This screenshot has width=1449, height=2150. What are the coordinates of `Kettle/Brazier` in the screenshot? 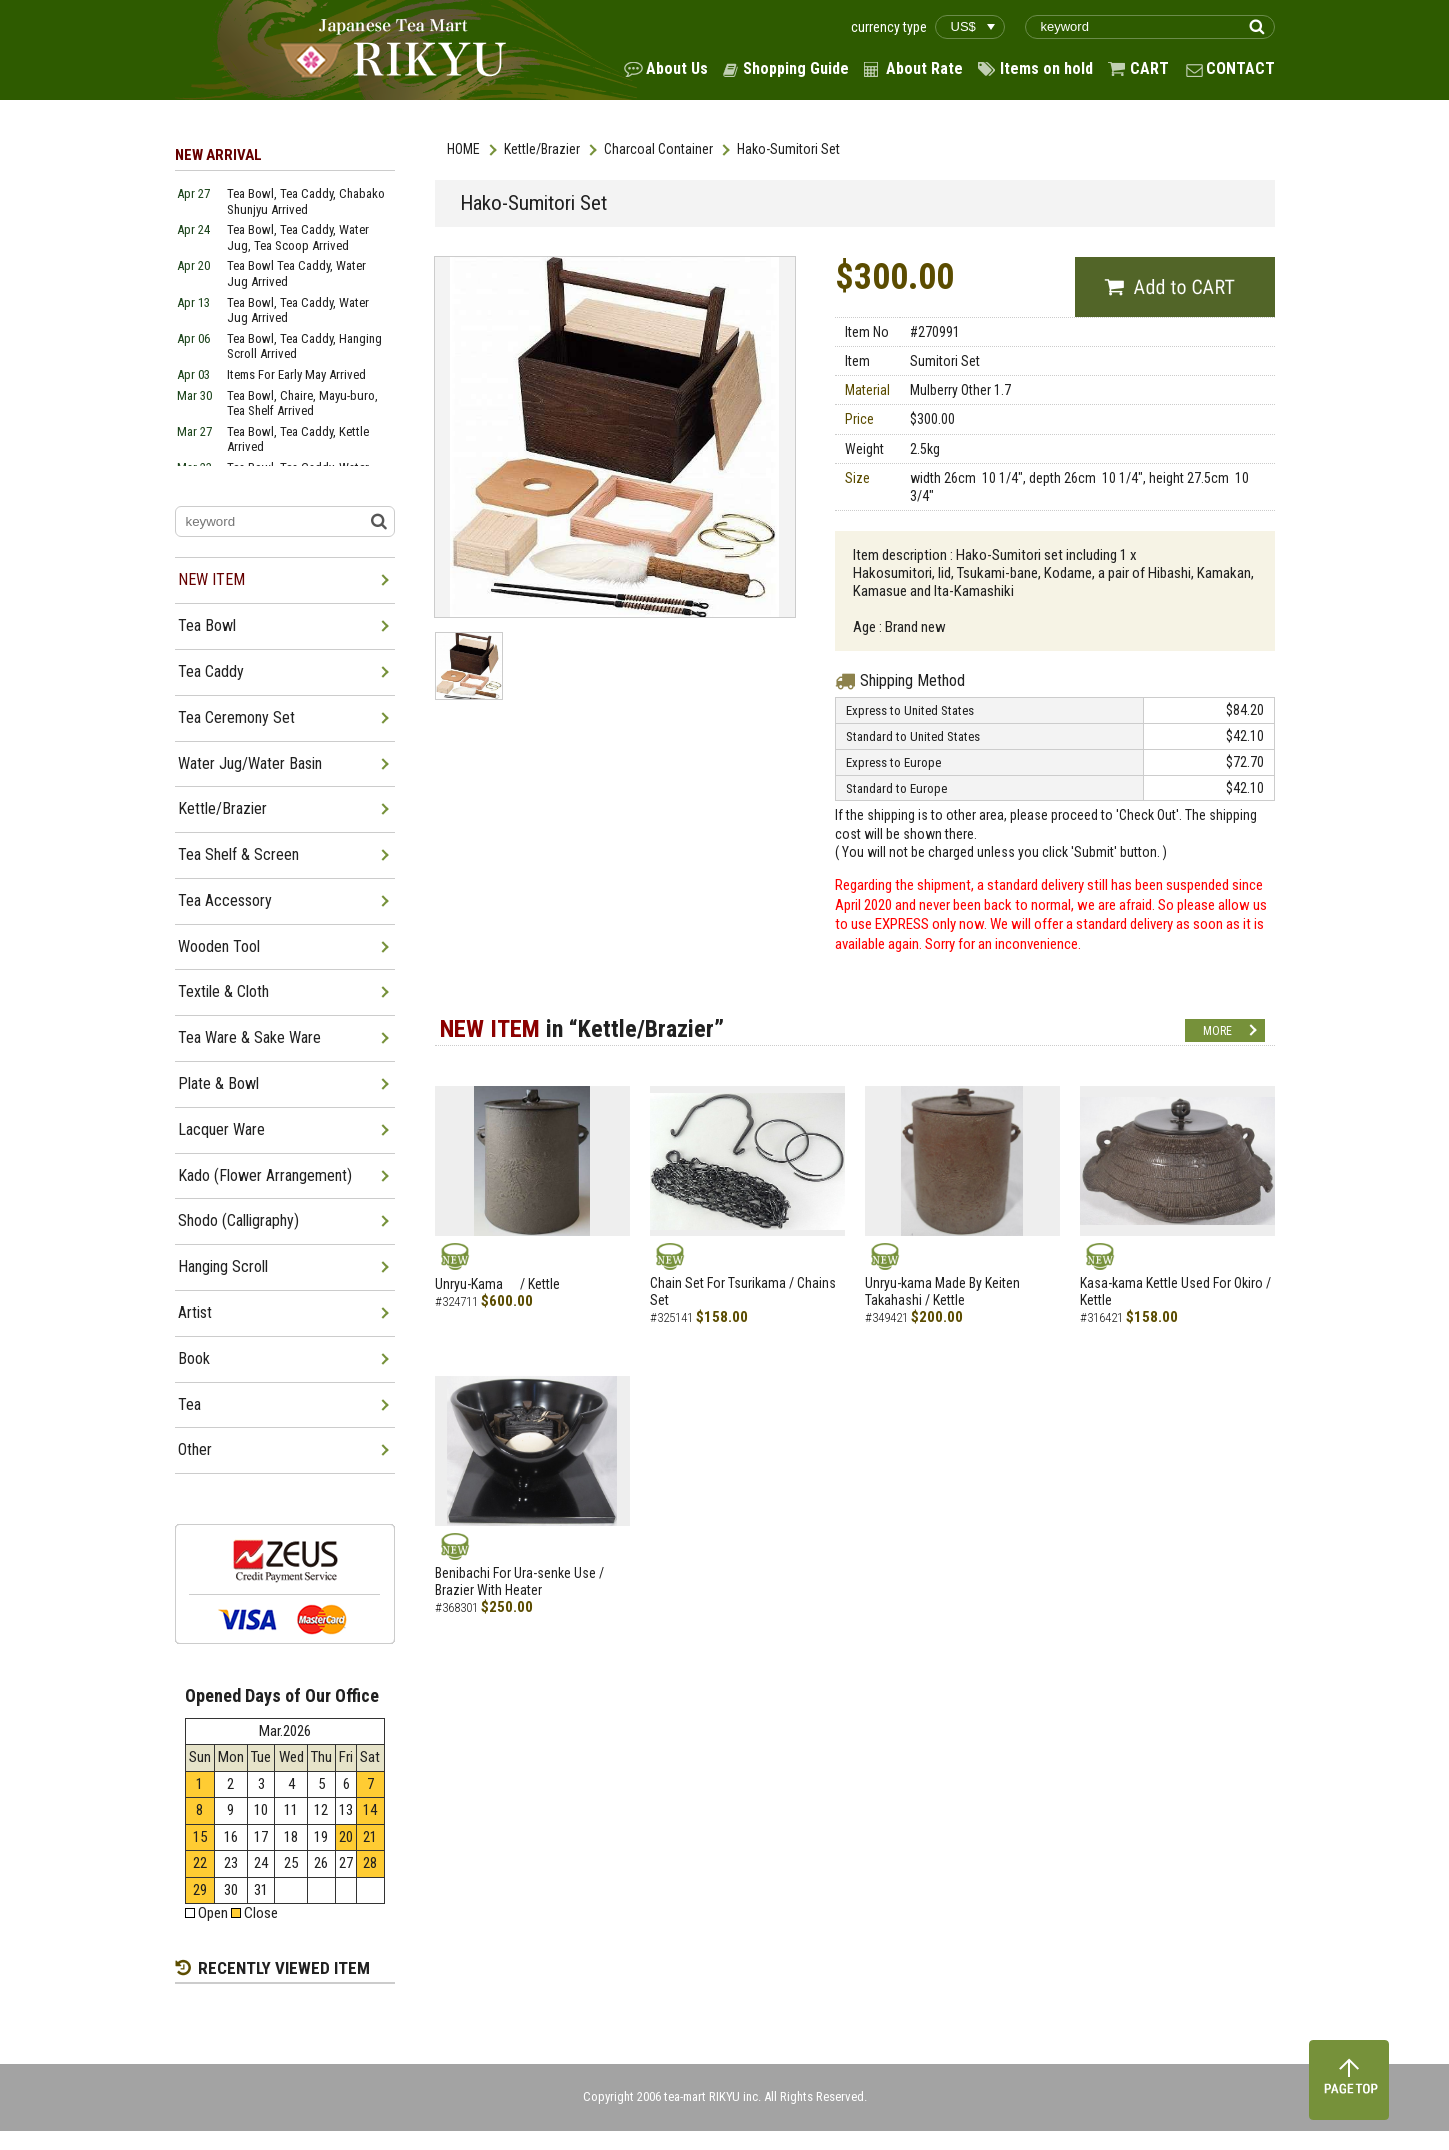 It's located at (542, 149).